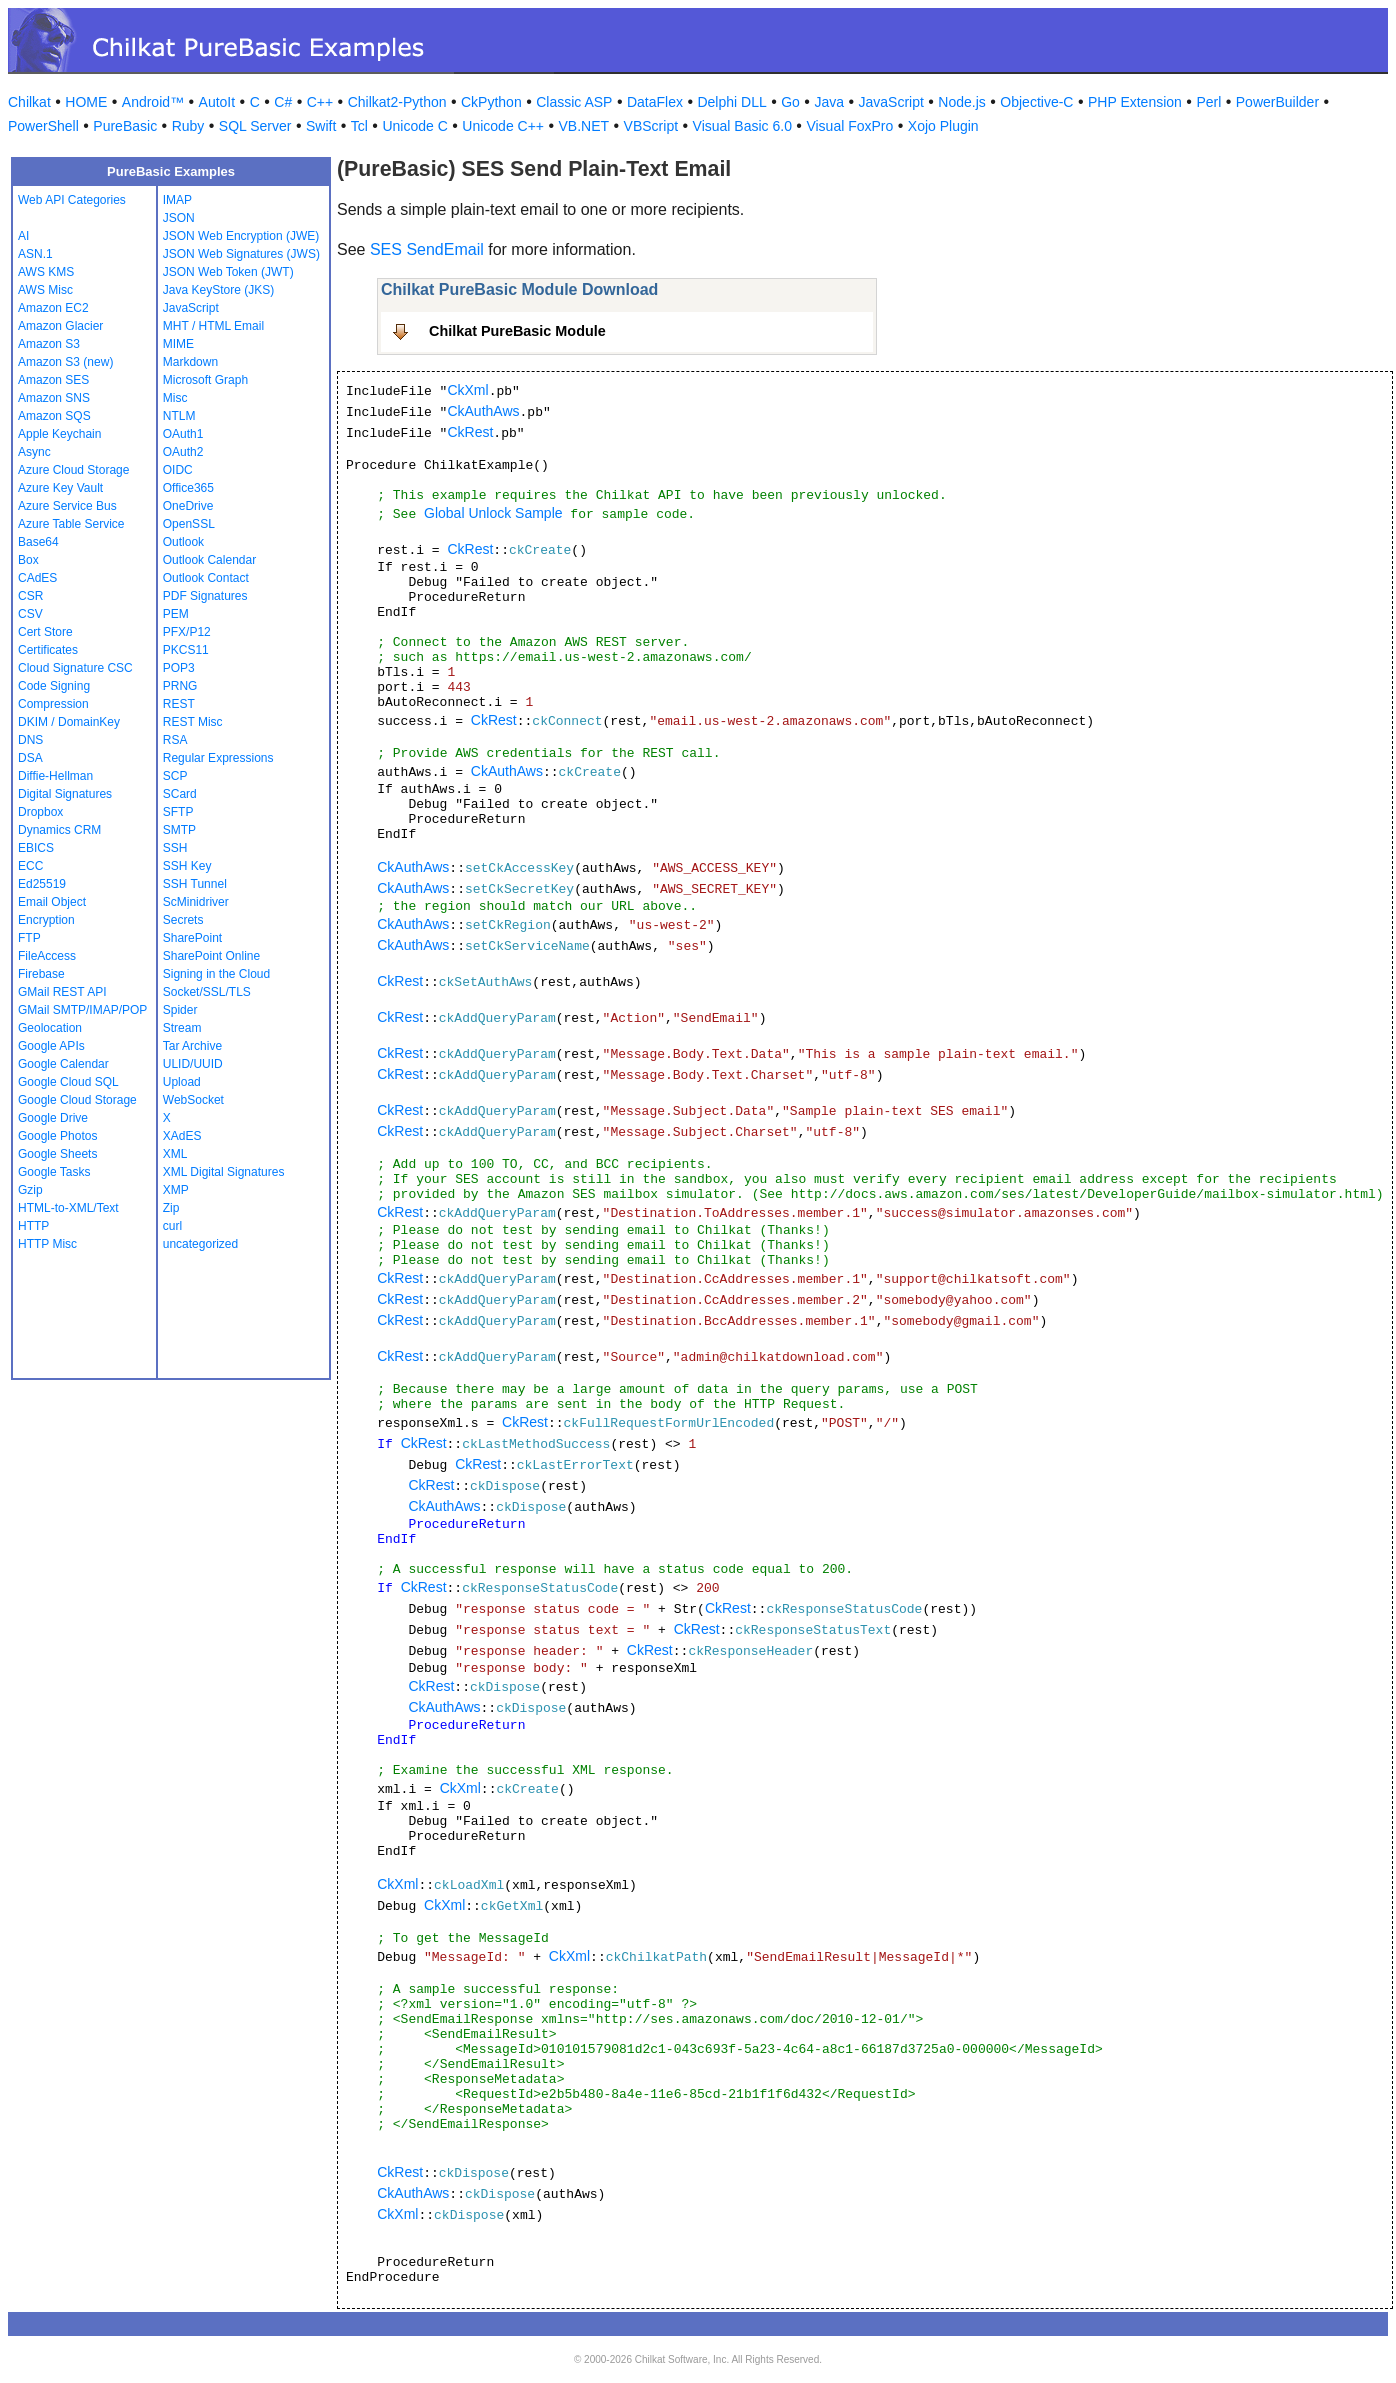 The width and height of the screenshot is (1396, 2383). What do you see at coordinates (176, 614) in the screenshot?
I see `PEM` at bounding box center [176, 614].